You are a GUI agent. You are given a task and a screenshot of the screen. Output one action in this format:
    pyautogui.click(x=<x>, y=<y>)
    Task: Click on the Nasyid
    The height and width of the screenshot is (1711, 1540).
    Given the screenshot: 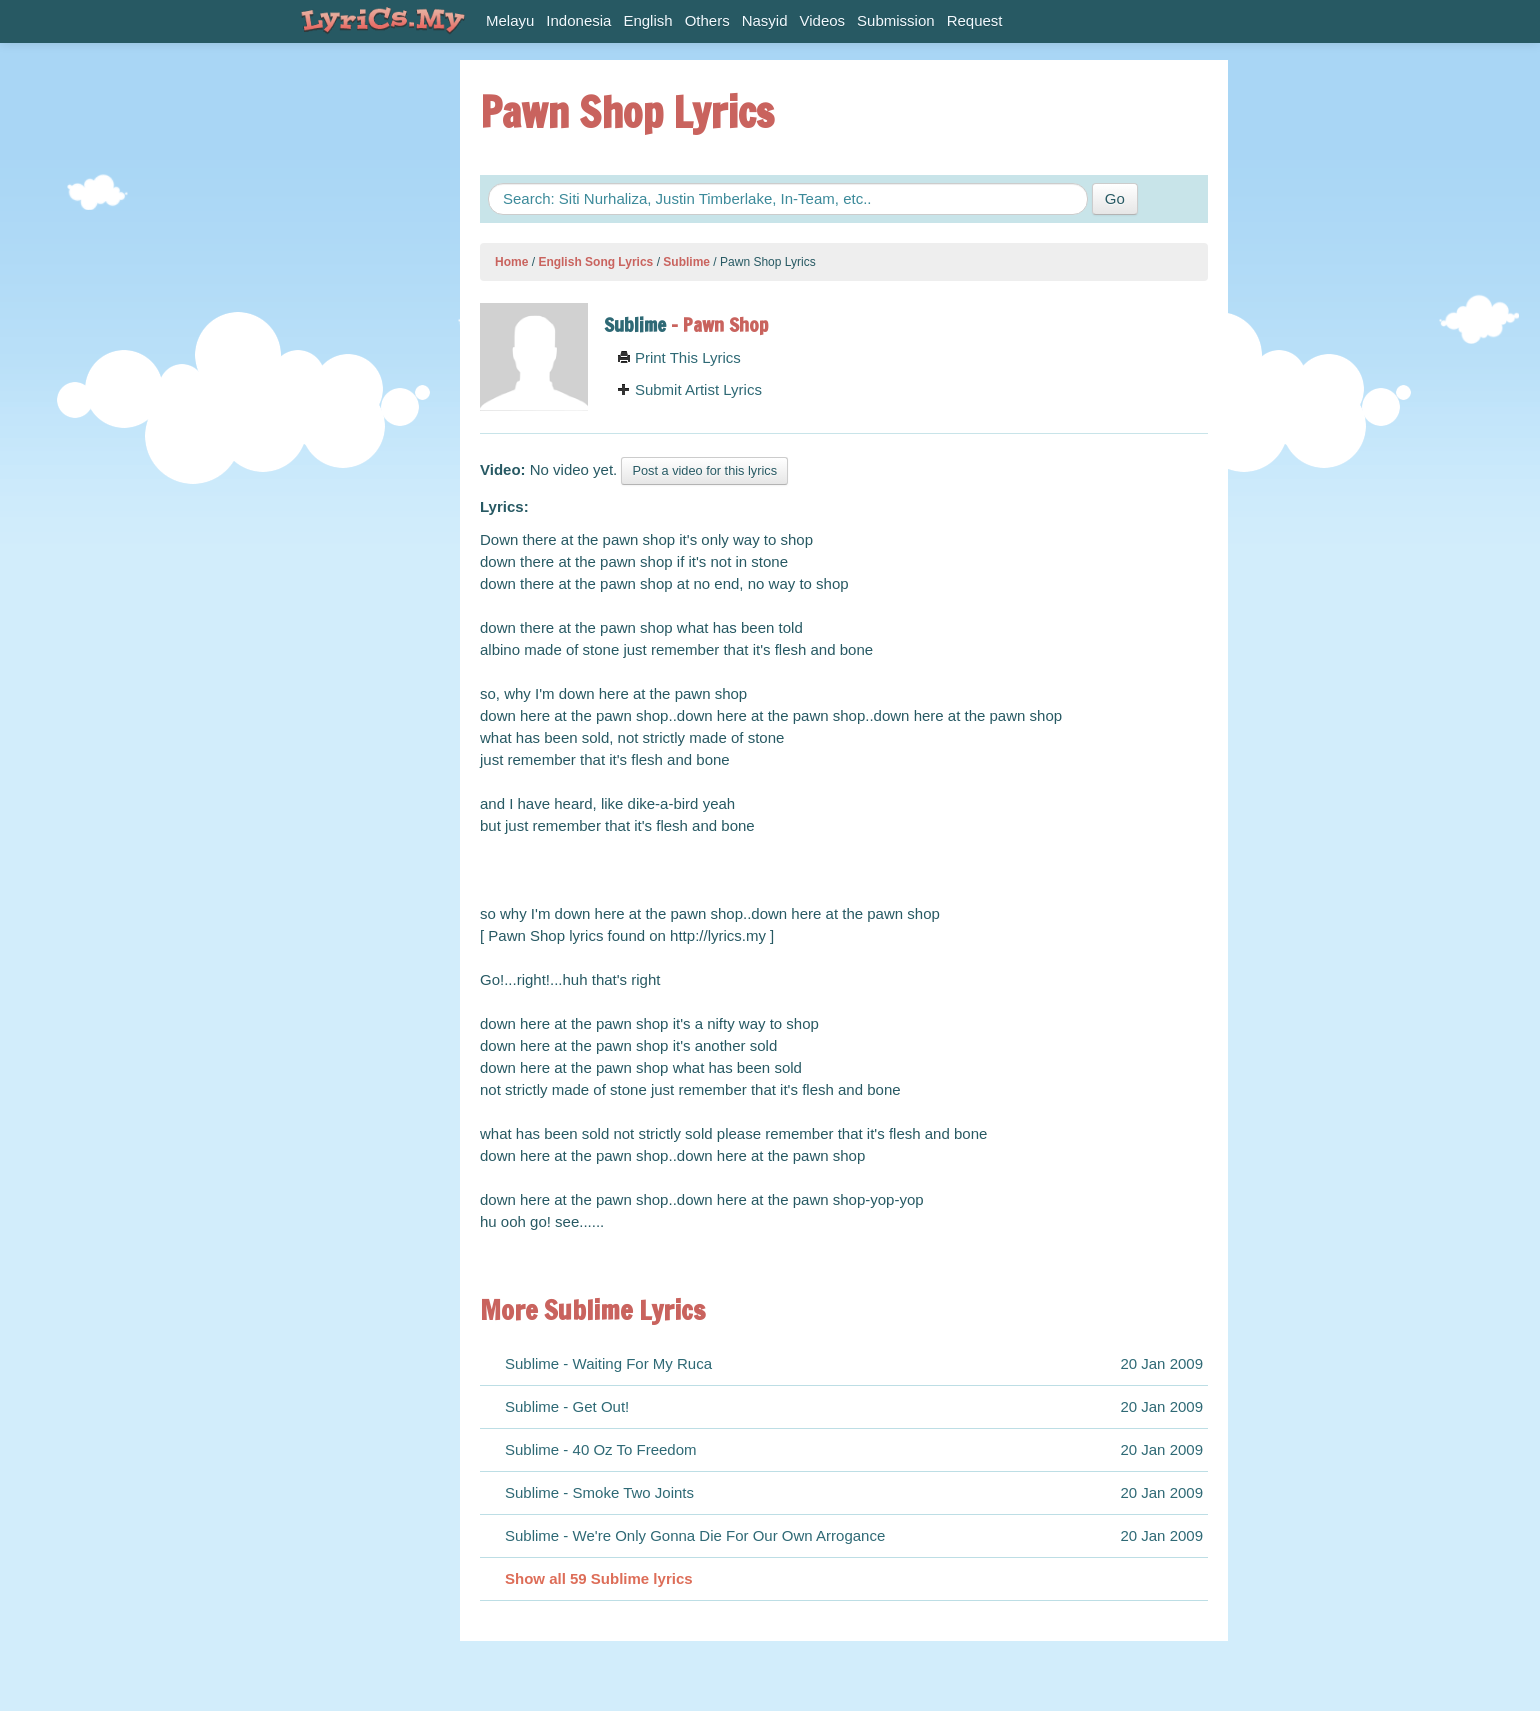 What is the action you would take?
    pyautogui.click(x=765, y=20)
    